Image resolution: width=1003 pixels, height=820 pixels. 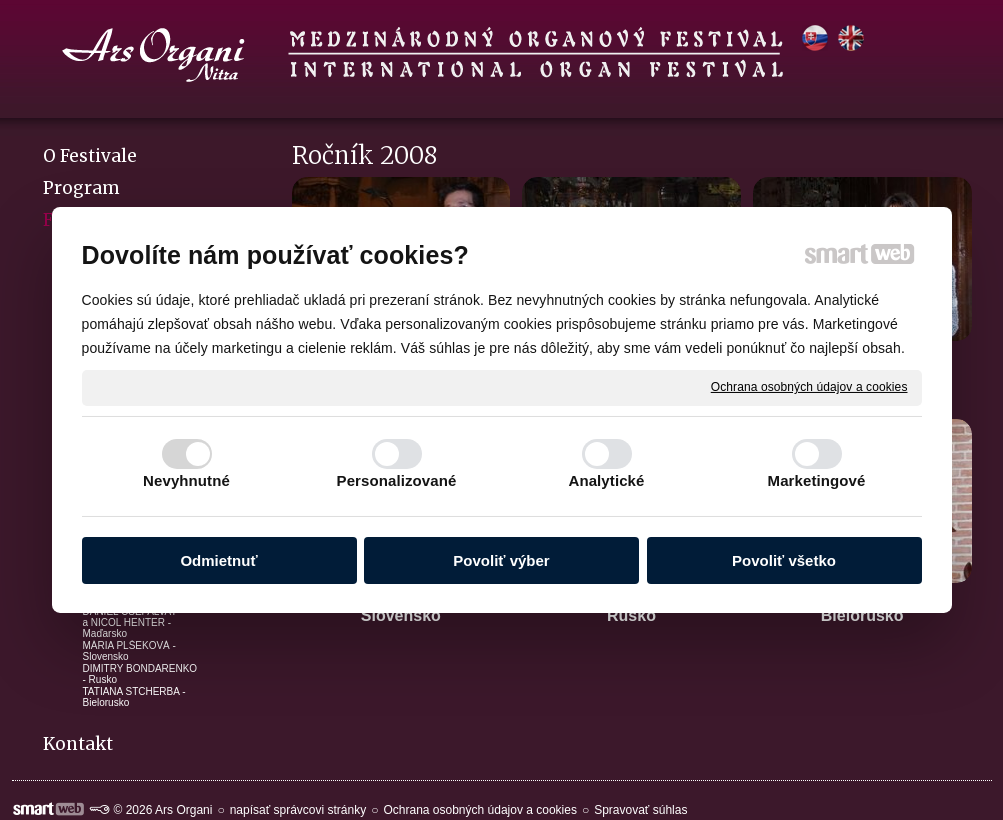 What do you see at coordinates (784, 560) in the screenshot?
I see `Povoliť všetko` at bounding box center [784, 560].